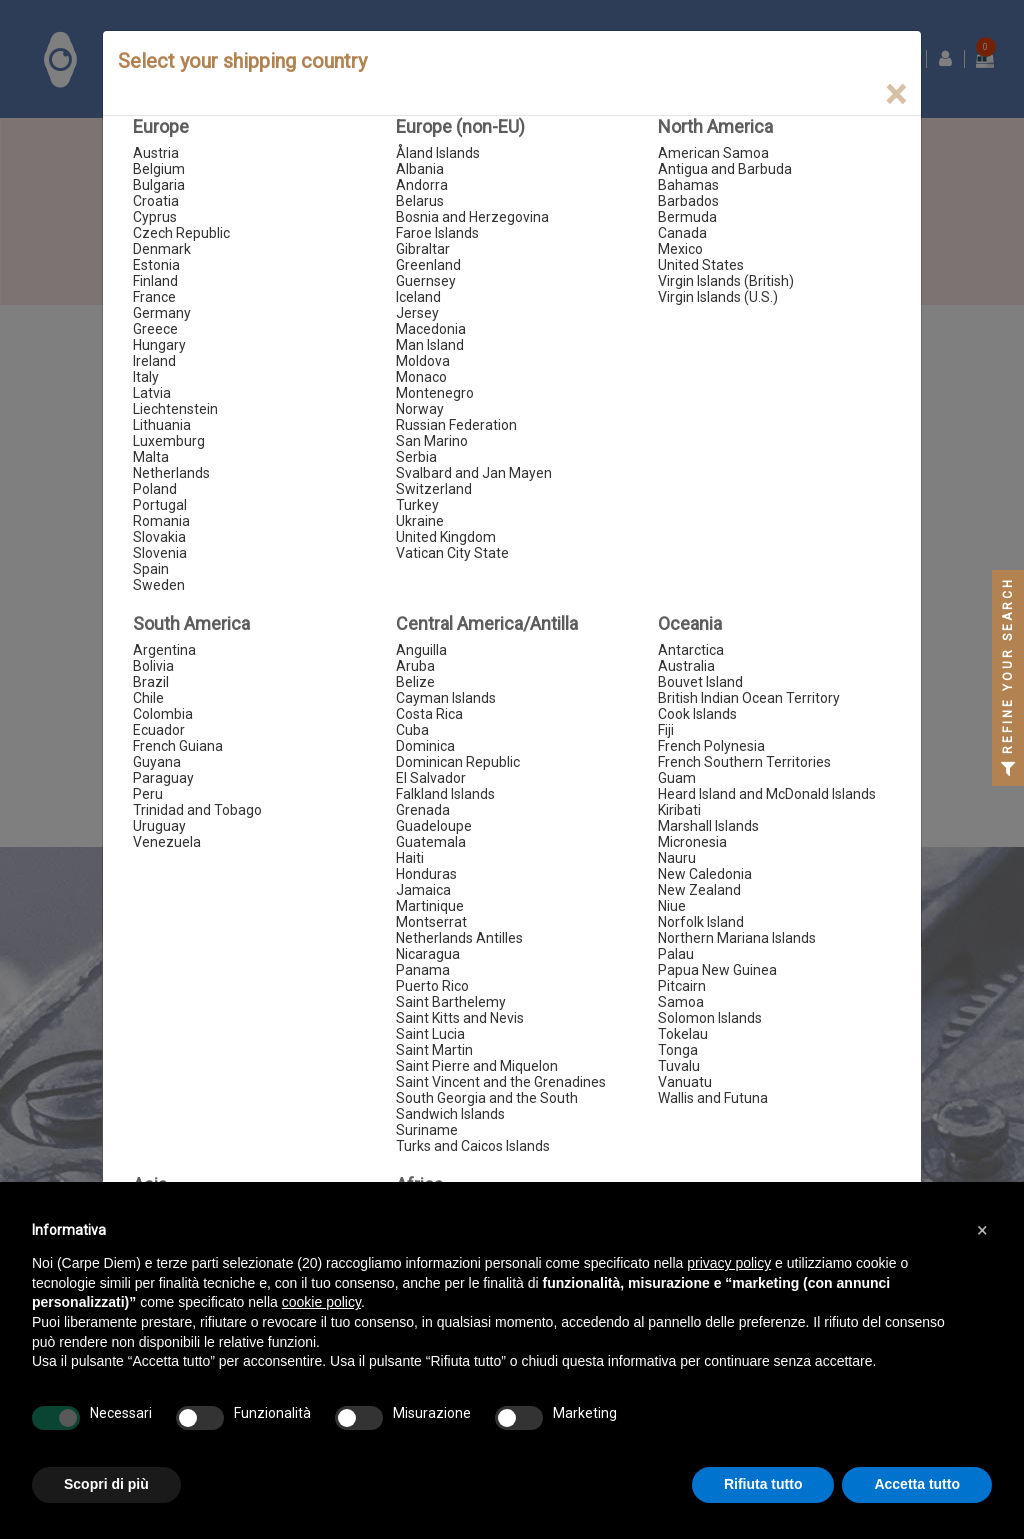 Image resolution: width=1024 pixels, height=1539 pixels. Describe the element at coordinates (432, 986) in the screenshot. I see `Puerto Rico` at that location.